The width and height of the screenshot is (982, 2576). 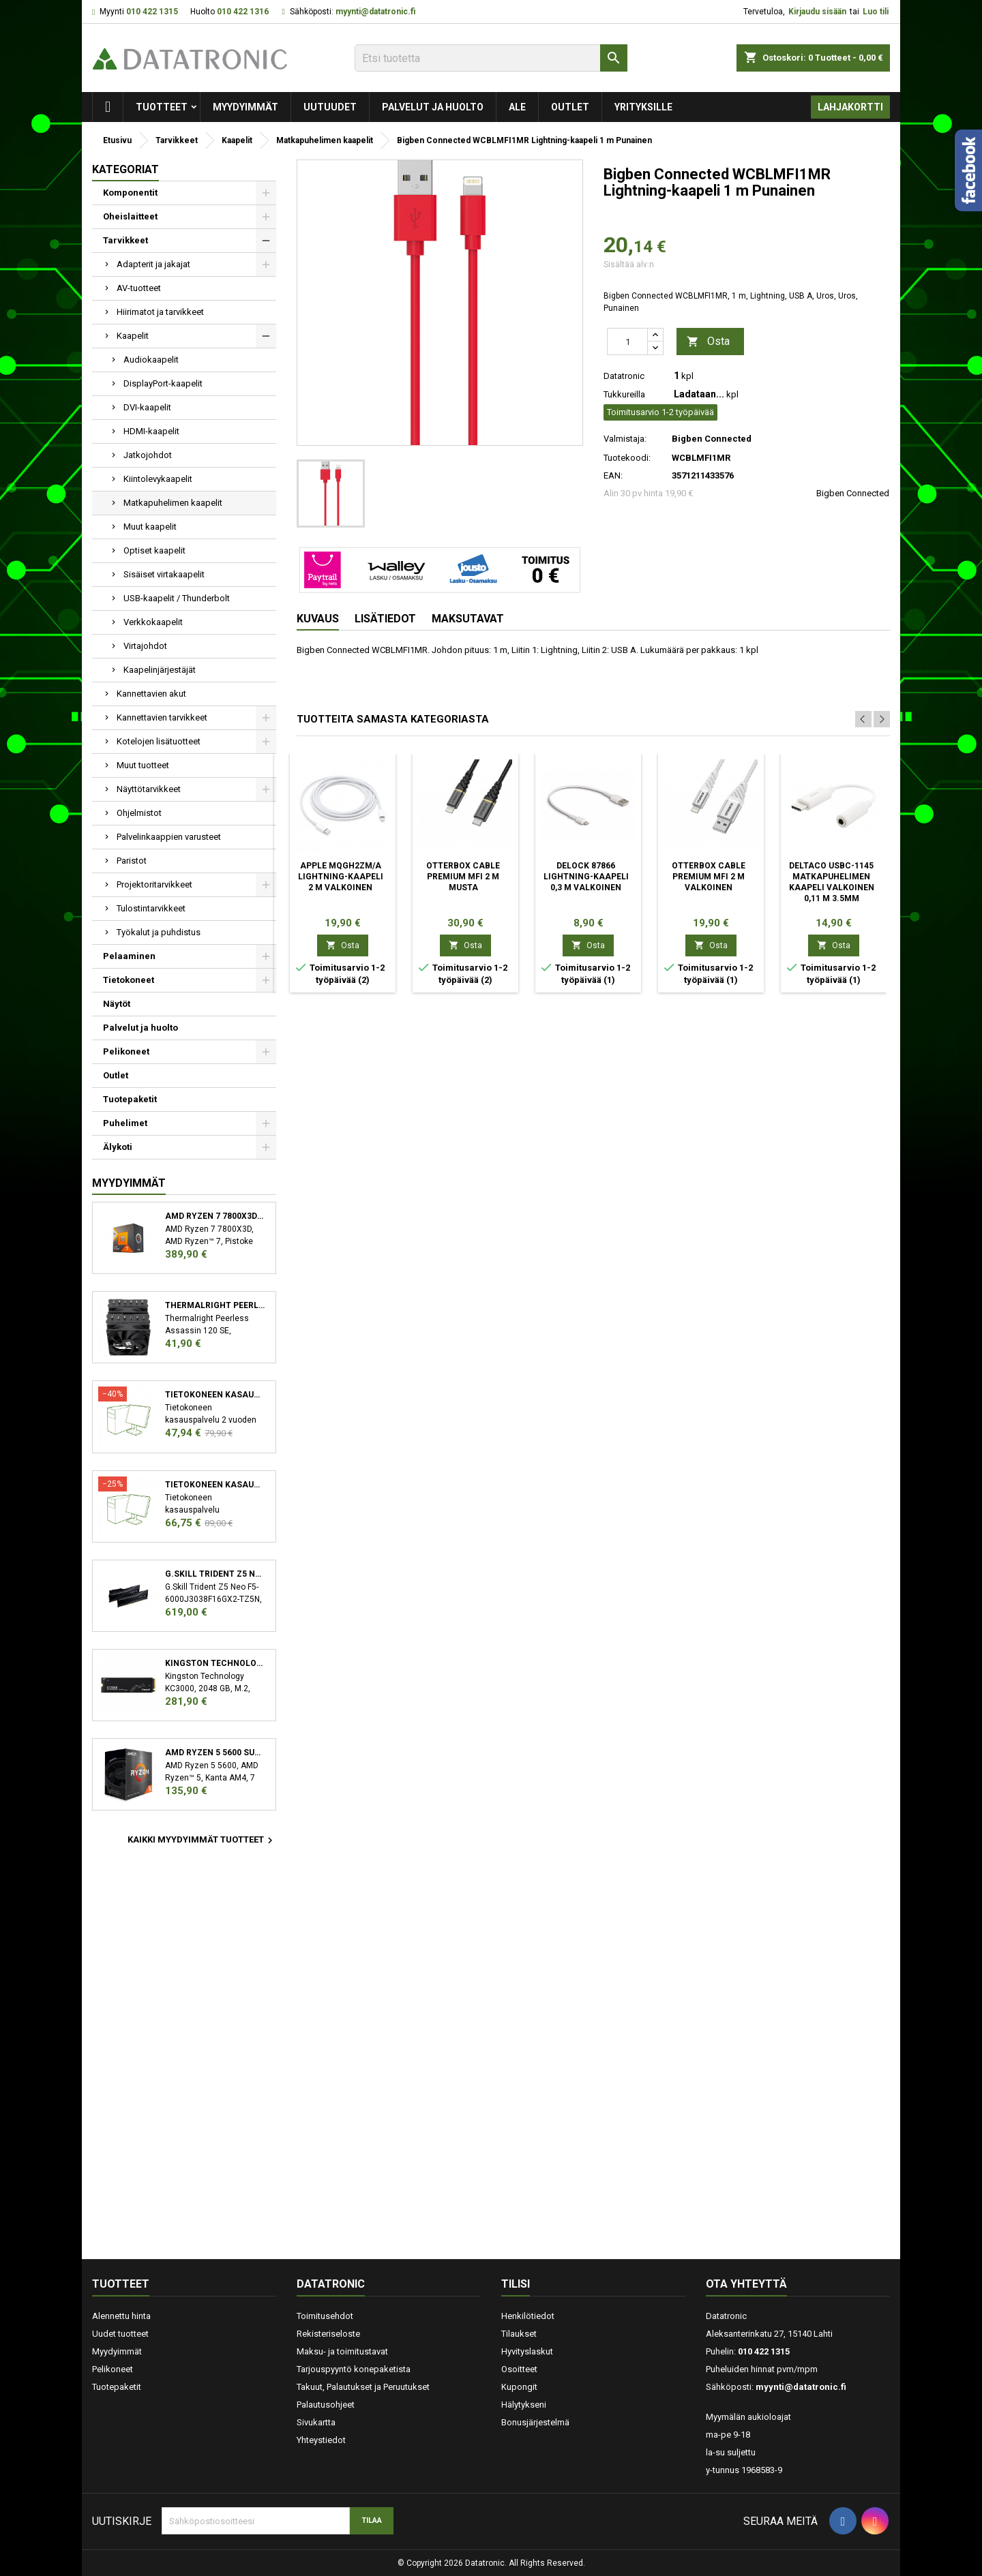 I want to click on Muut tuotteet, so click(x=143, y=765).